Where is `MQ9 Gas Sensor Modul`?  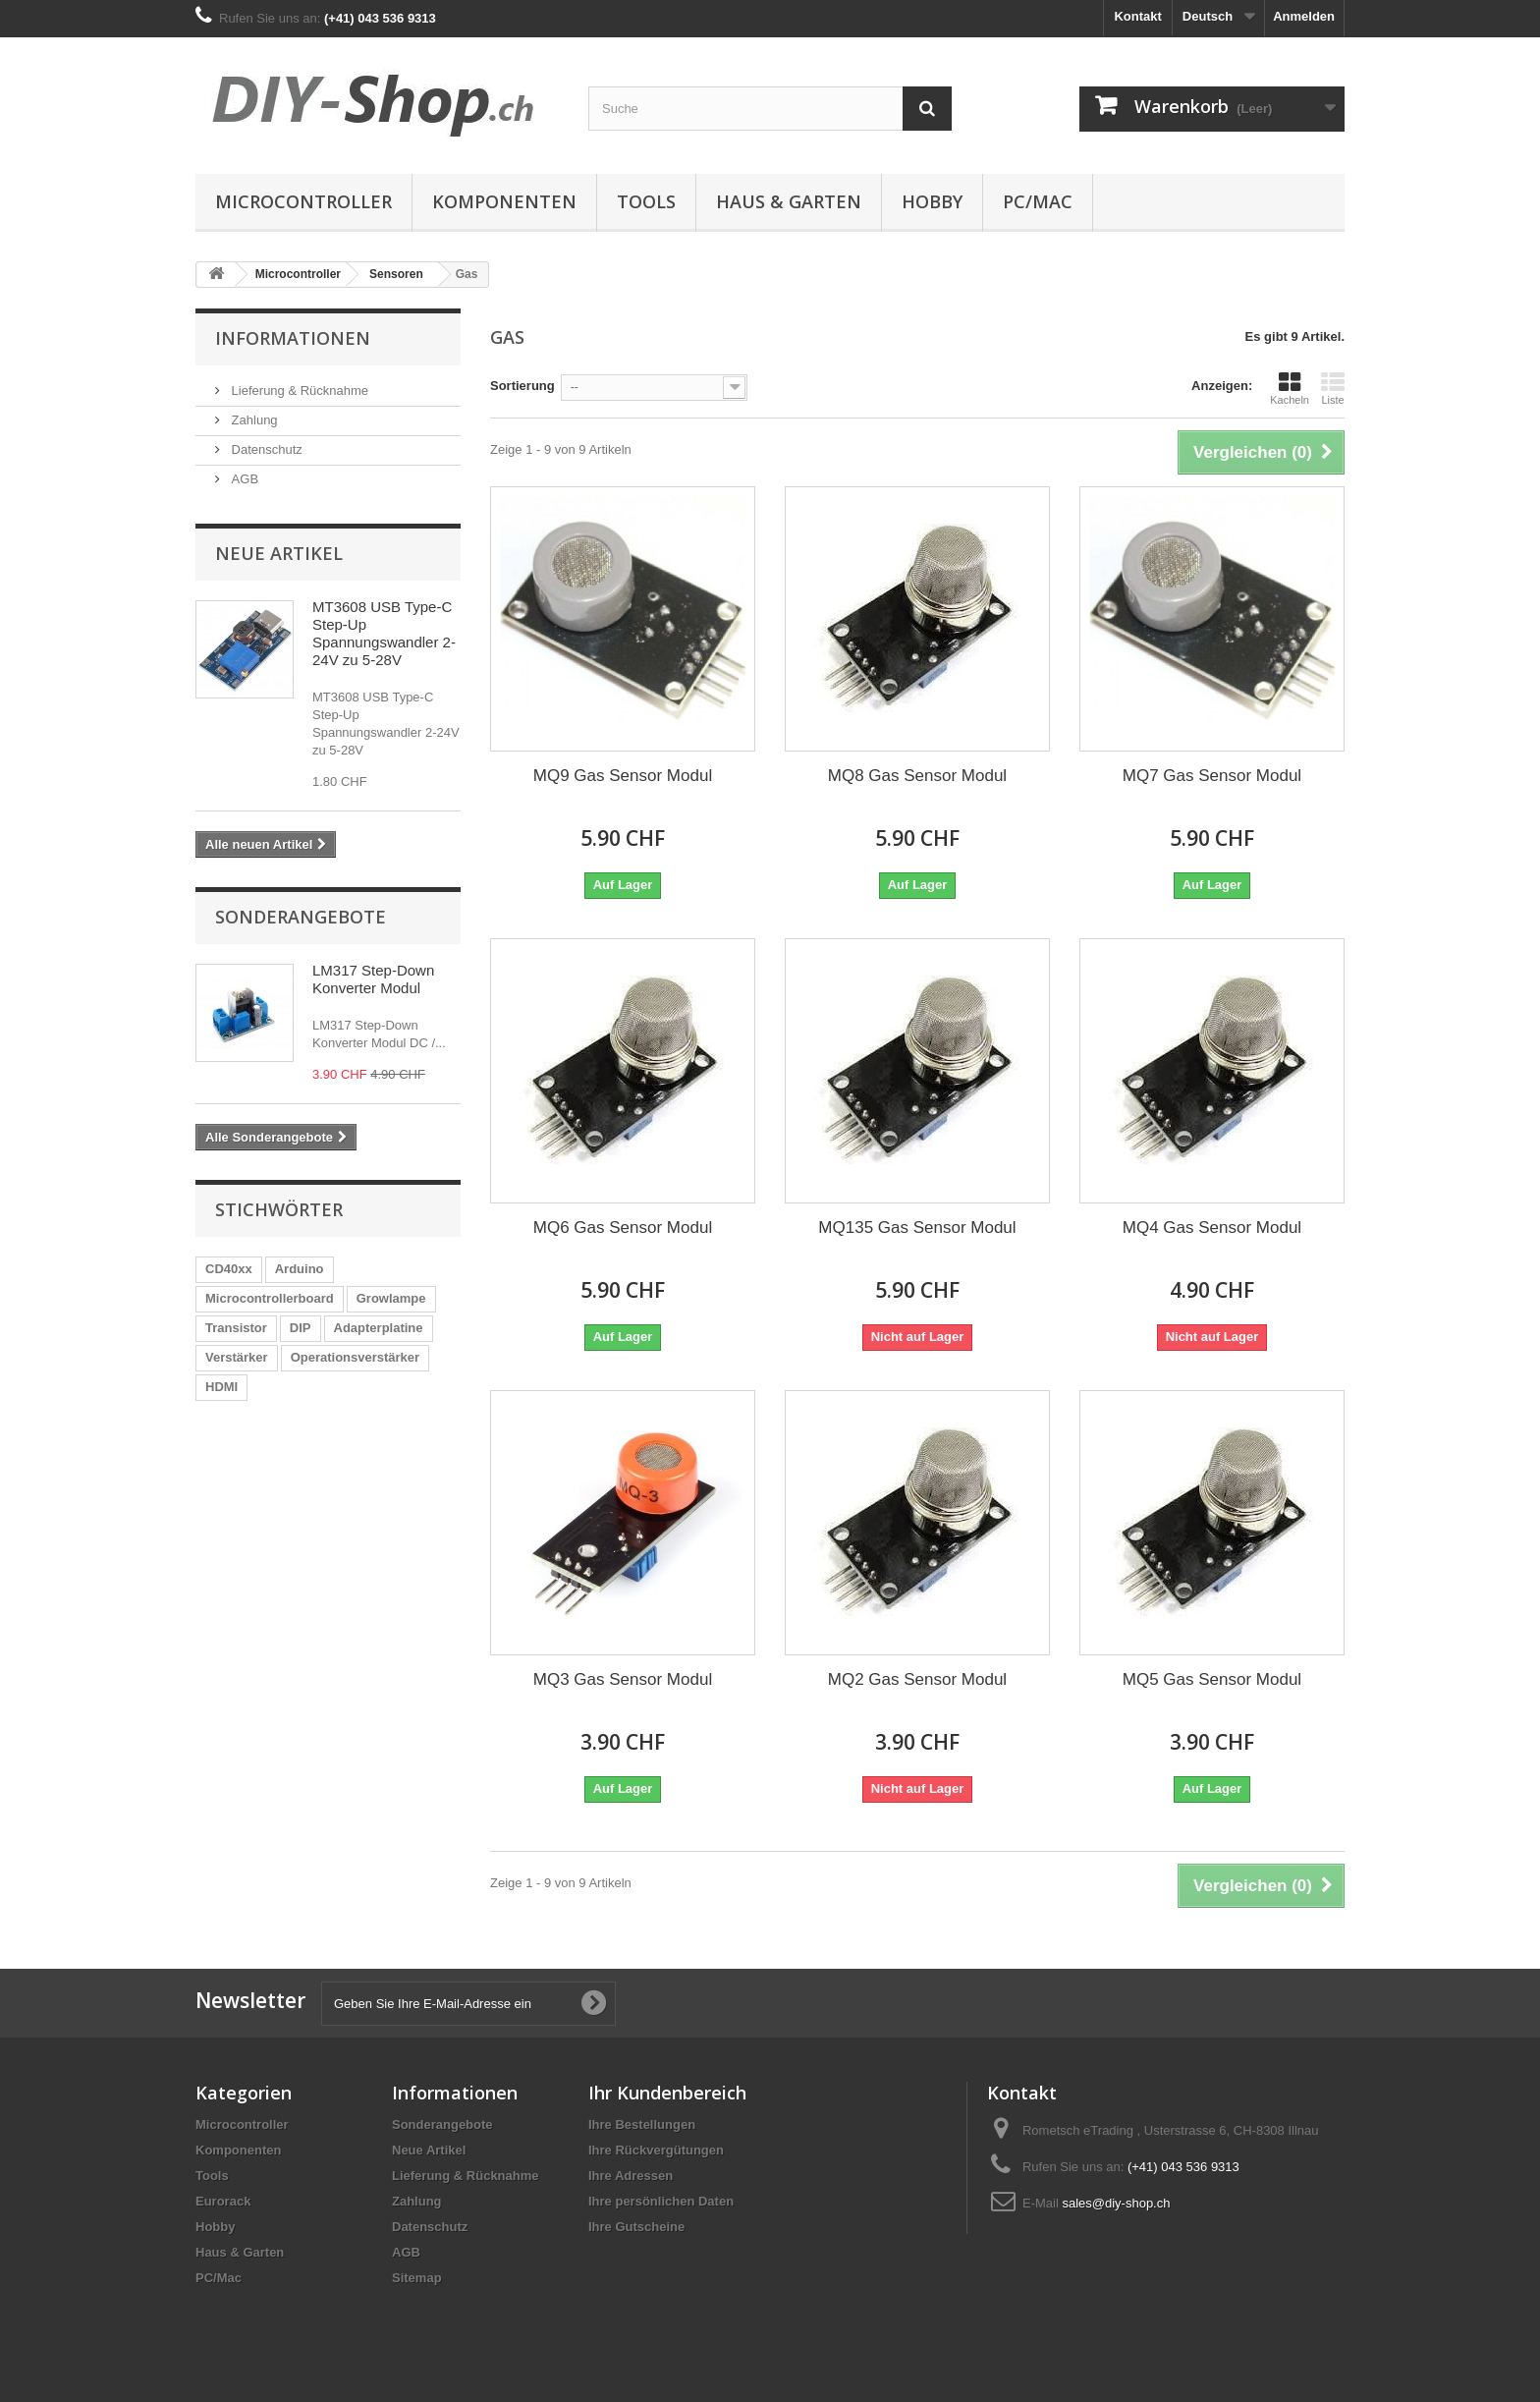 MQ9 Gas Sensor Modul is located at coordinates (622, 775).